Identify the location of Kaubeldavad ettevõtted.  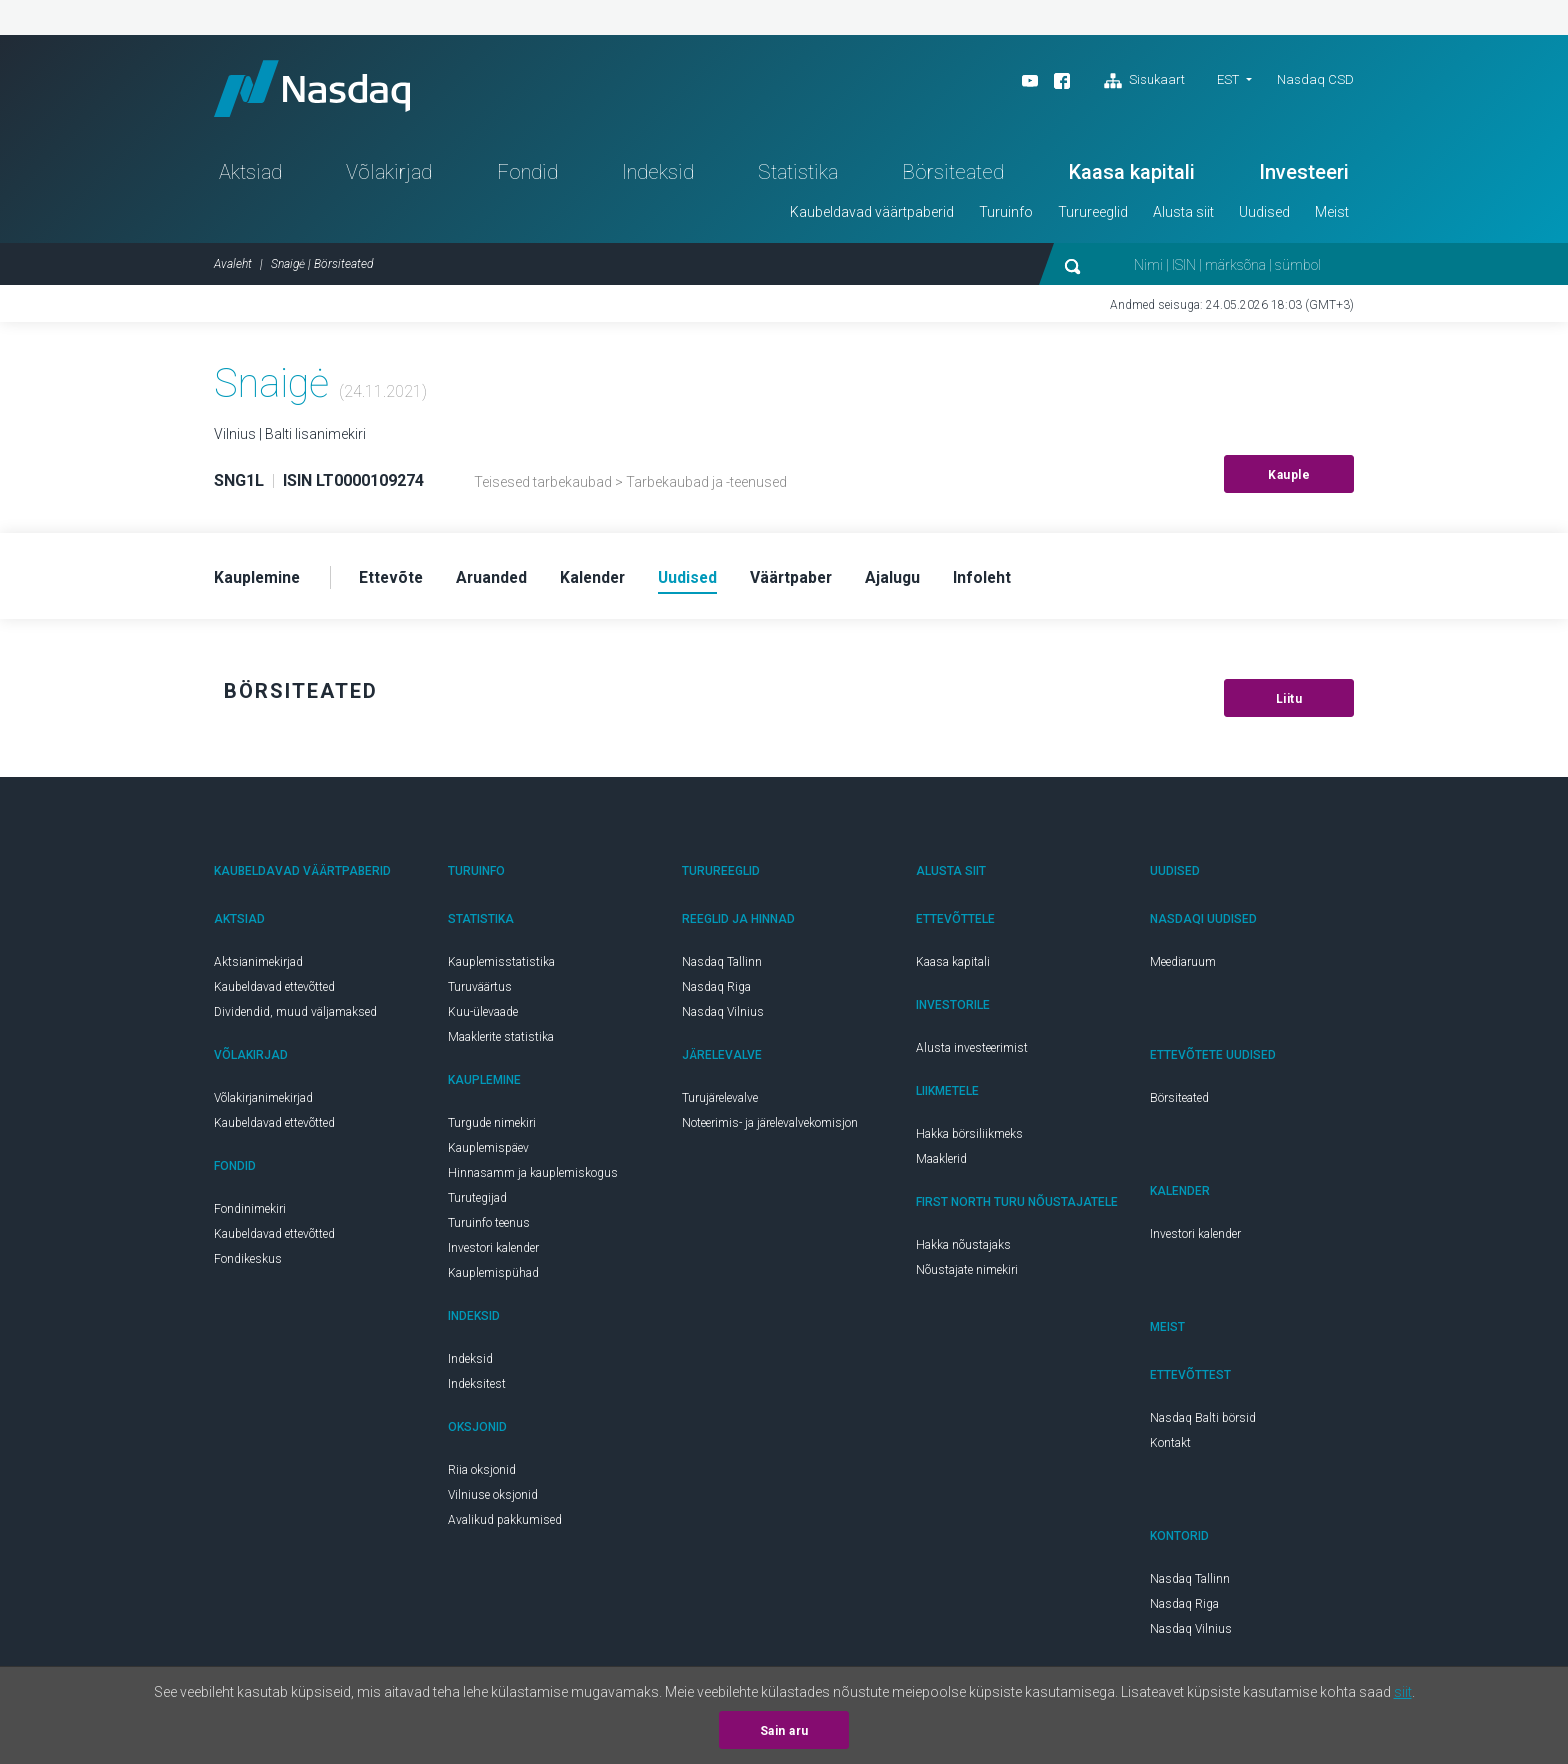
(274, 992).